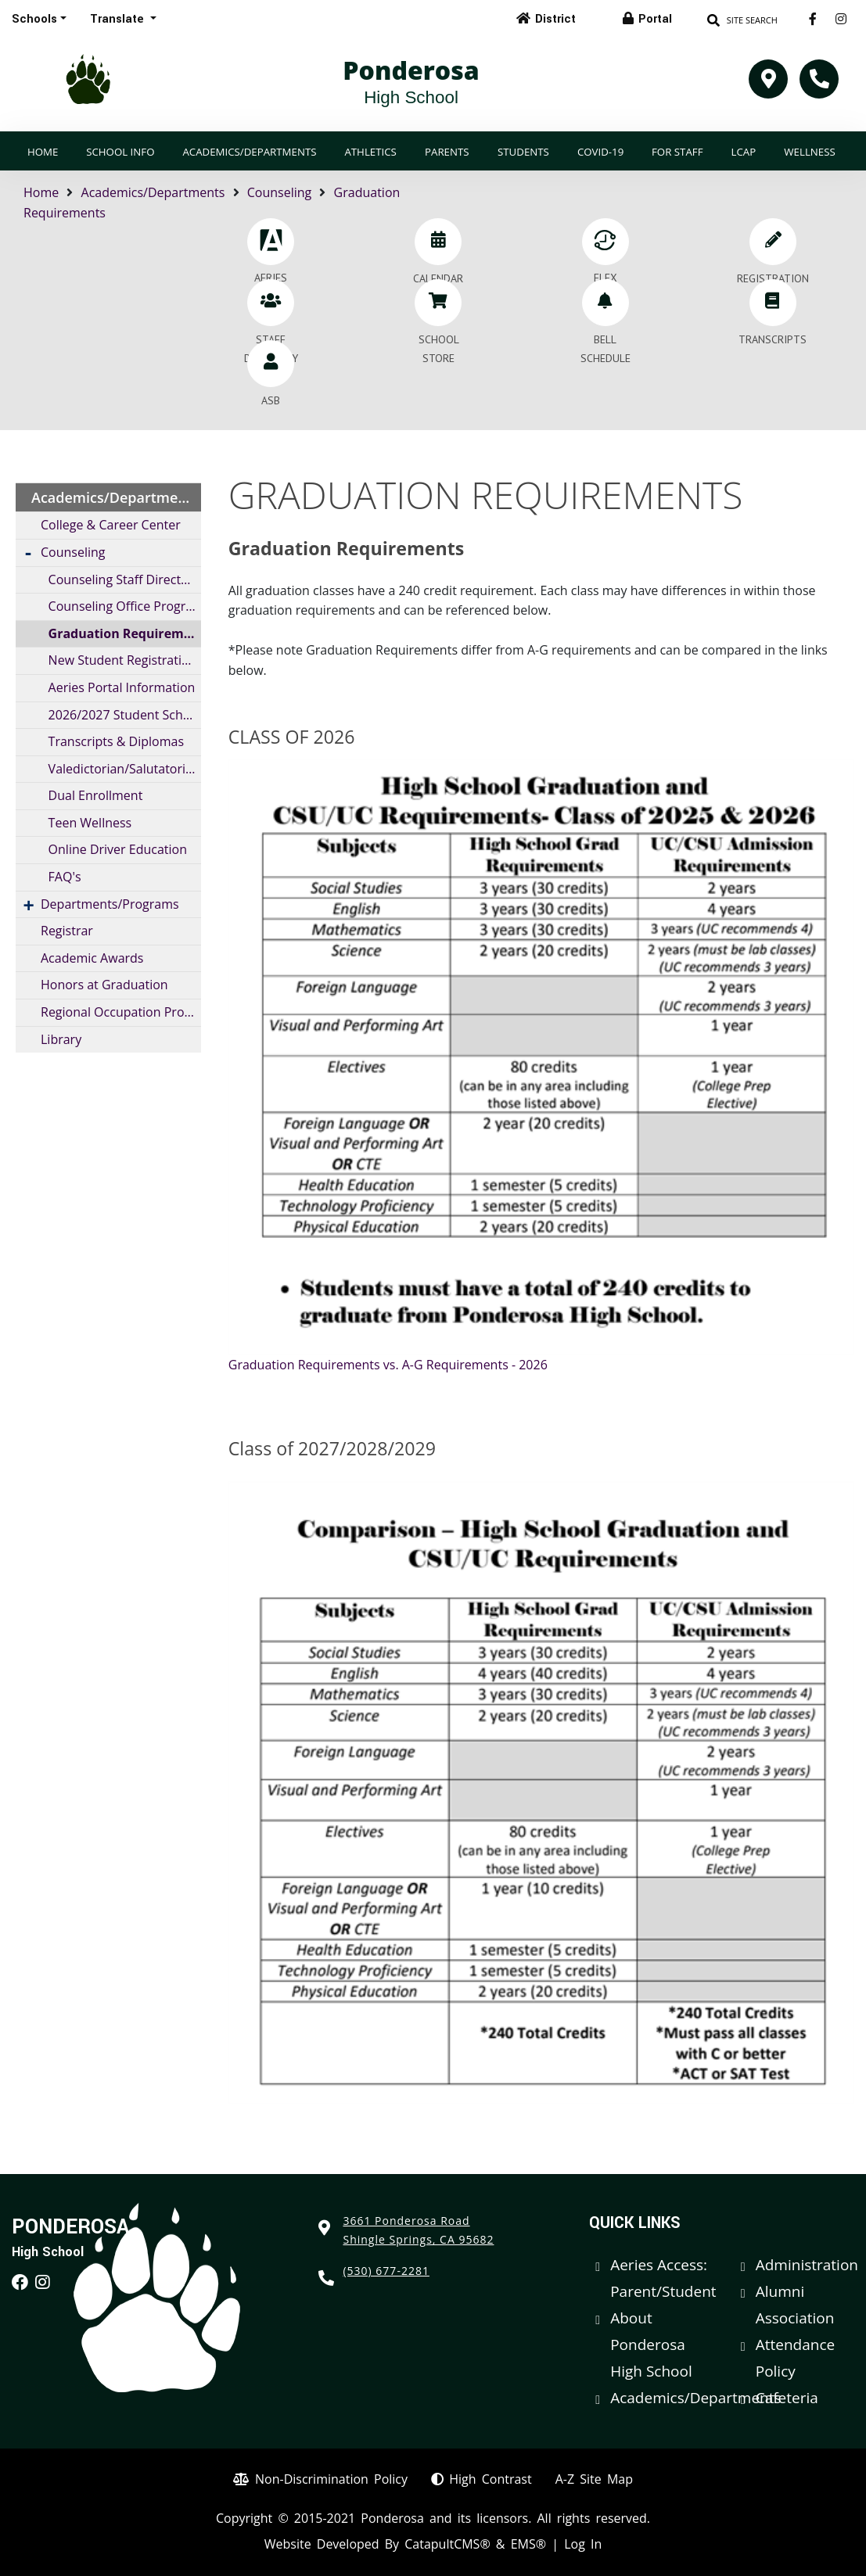 The width and height of the screenshot is (866, 2576). Describe the element at coordinates (370, 152) in the screenshot. I see `Athletics` at that location.